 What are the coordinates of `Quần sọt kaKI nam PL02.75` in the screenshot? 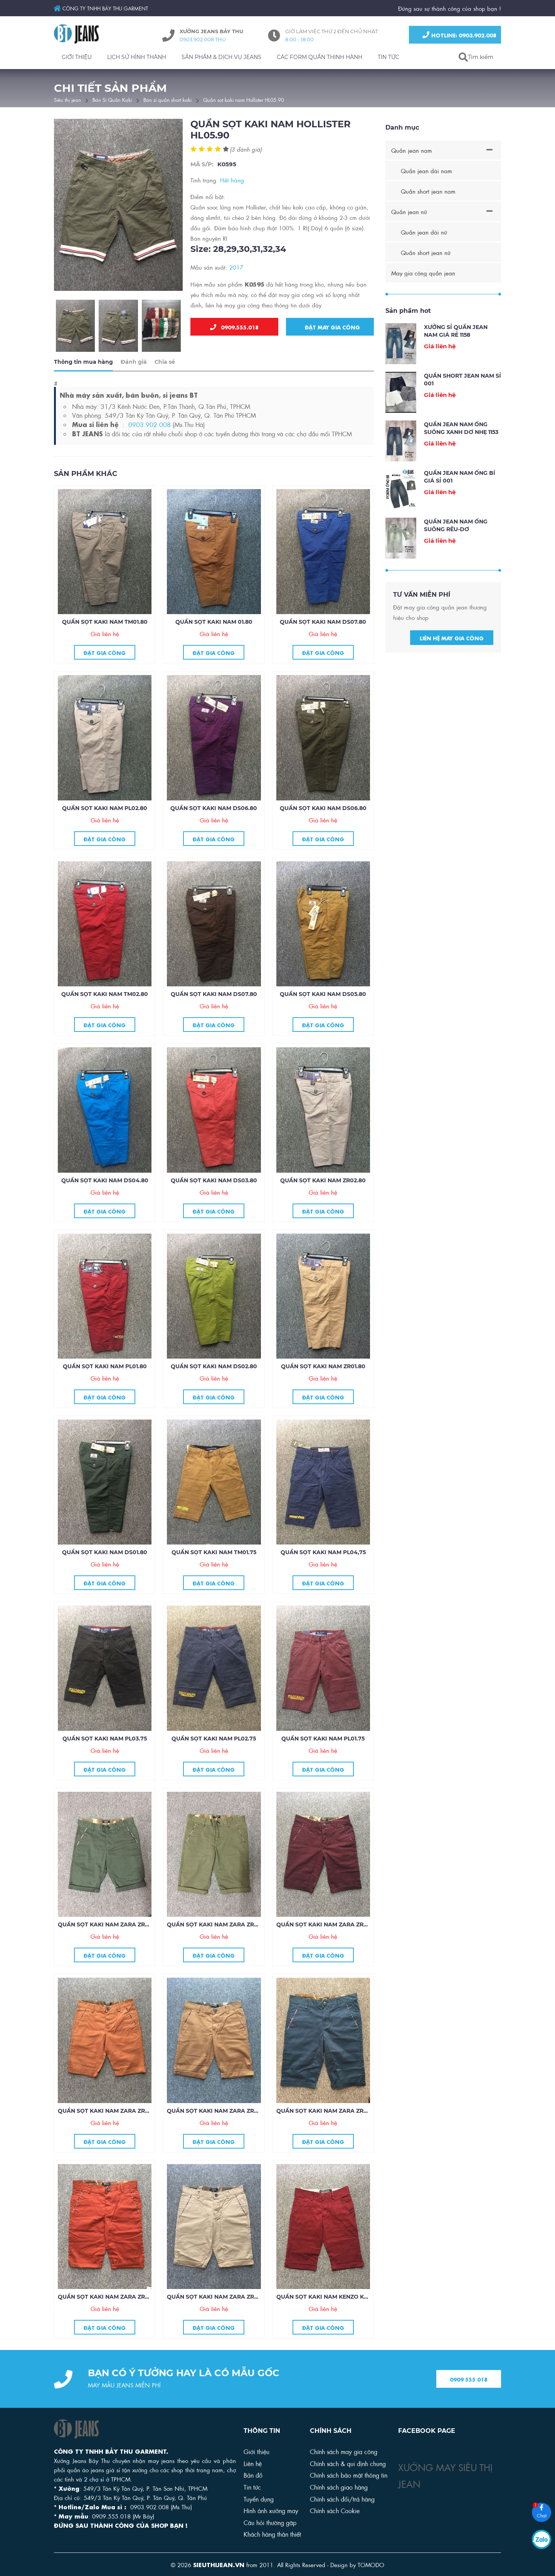 It's located at (214, 1740).